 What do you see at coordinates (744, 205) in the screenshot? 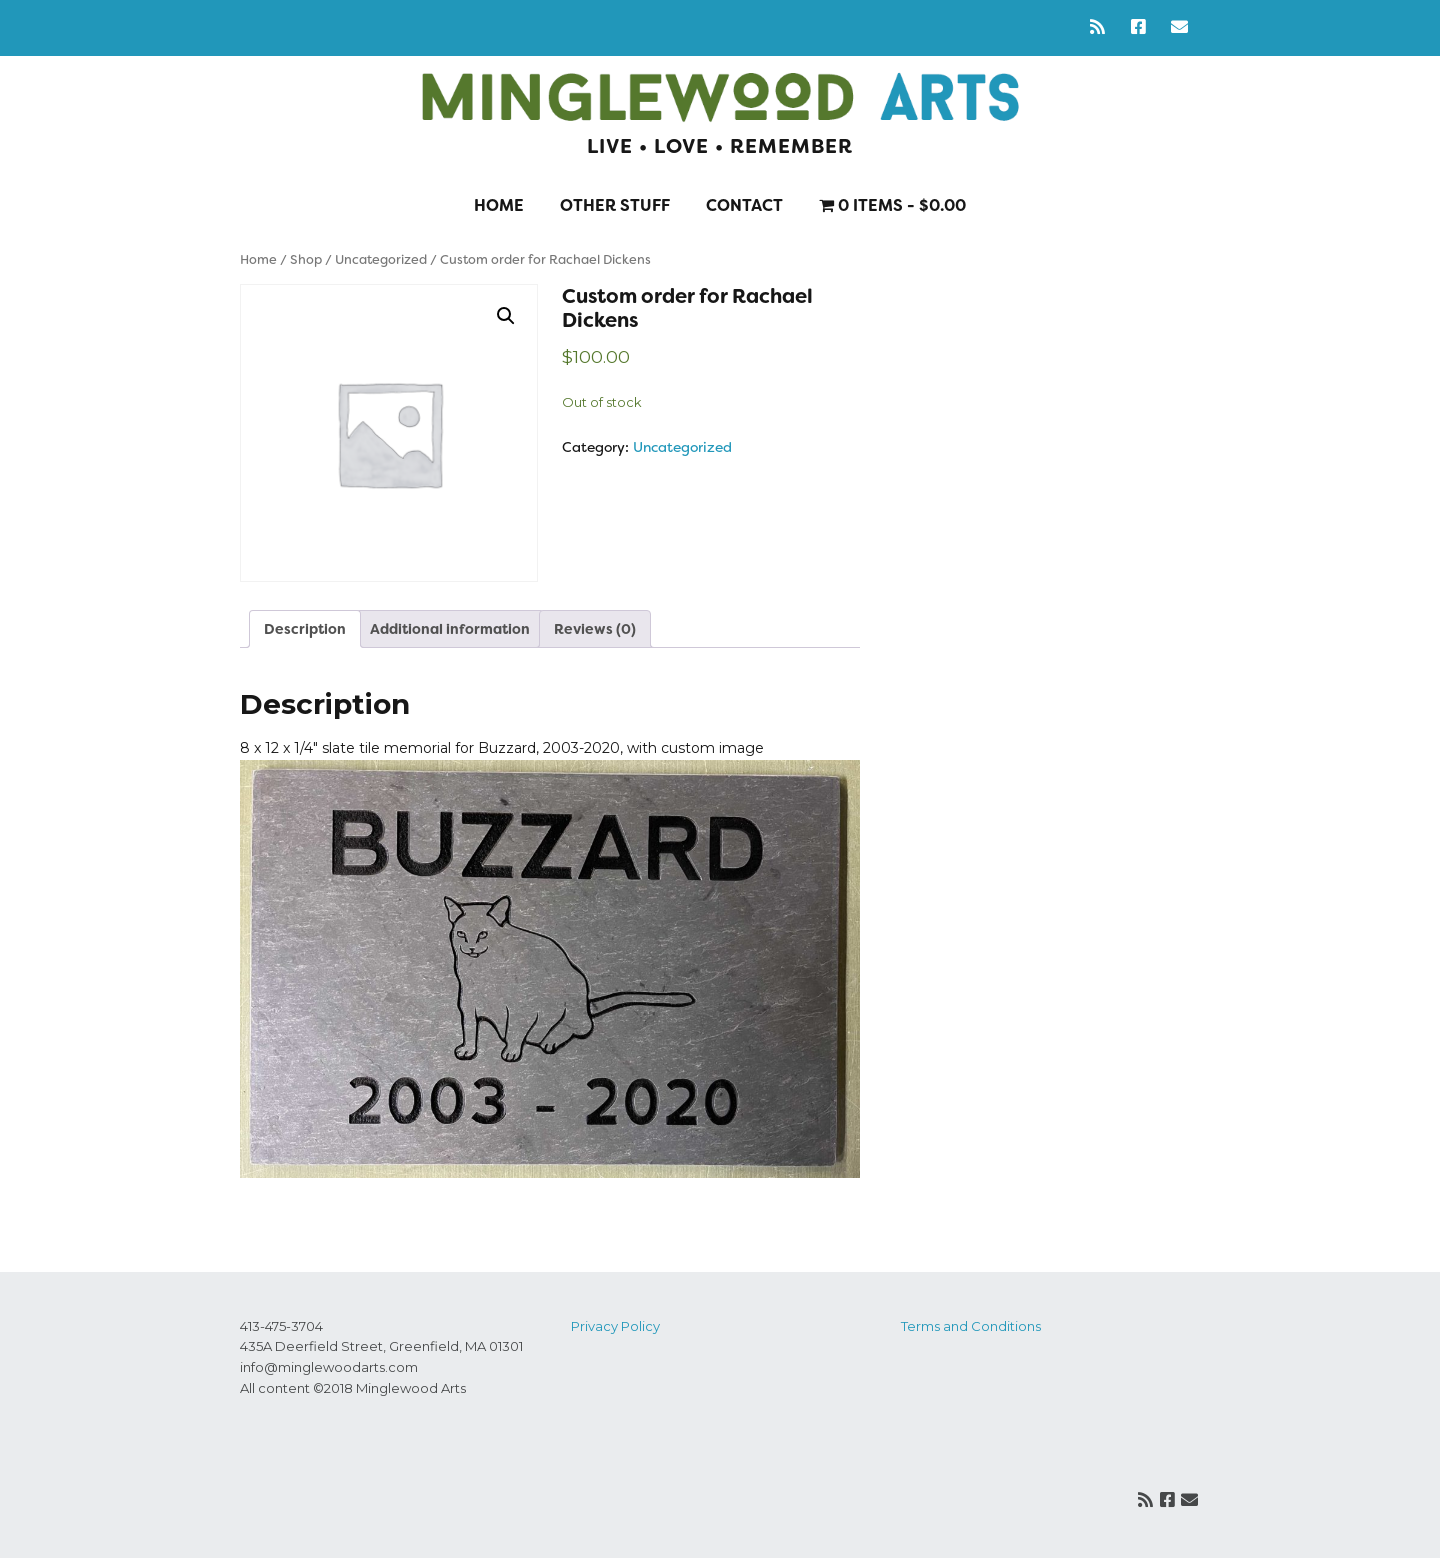
I see `Contact` at bounding box center [744, 205].